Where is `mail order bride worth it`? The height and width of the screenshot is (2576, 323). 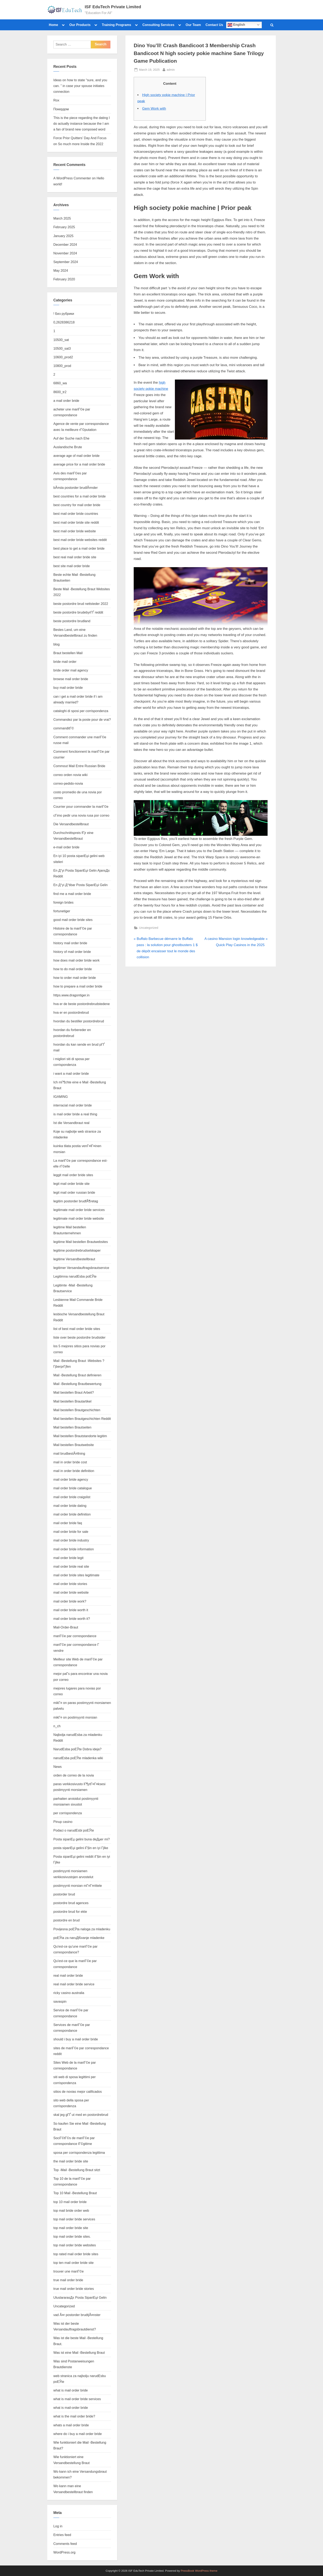 mail order bride worth it is located at coordinates (70, 1610).